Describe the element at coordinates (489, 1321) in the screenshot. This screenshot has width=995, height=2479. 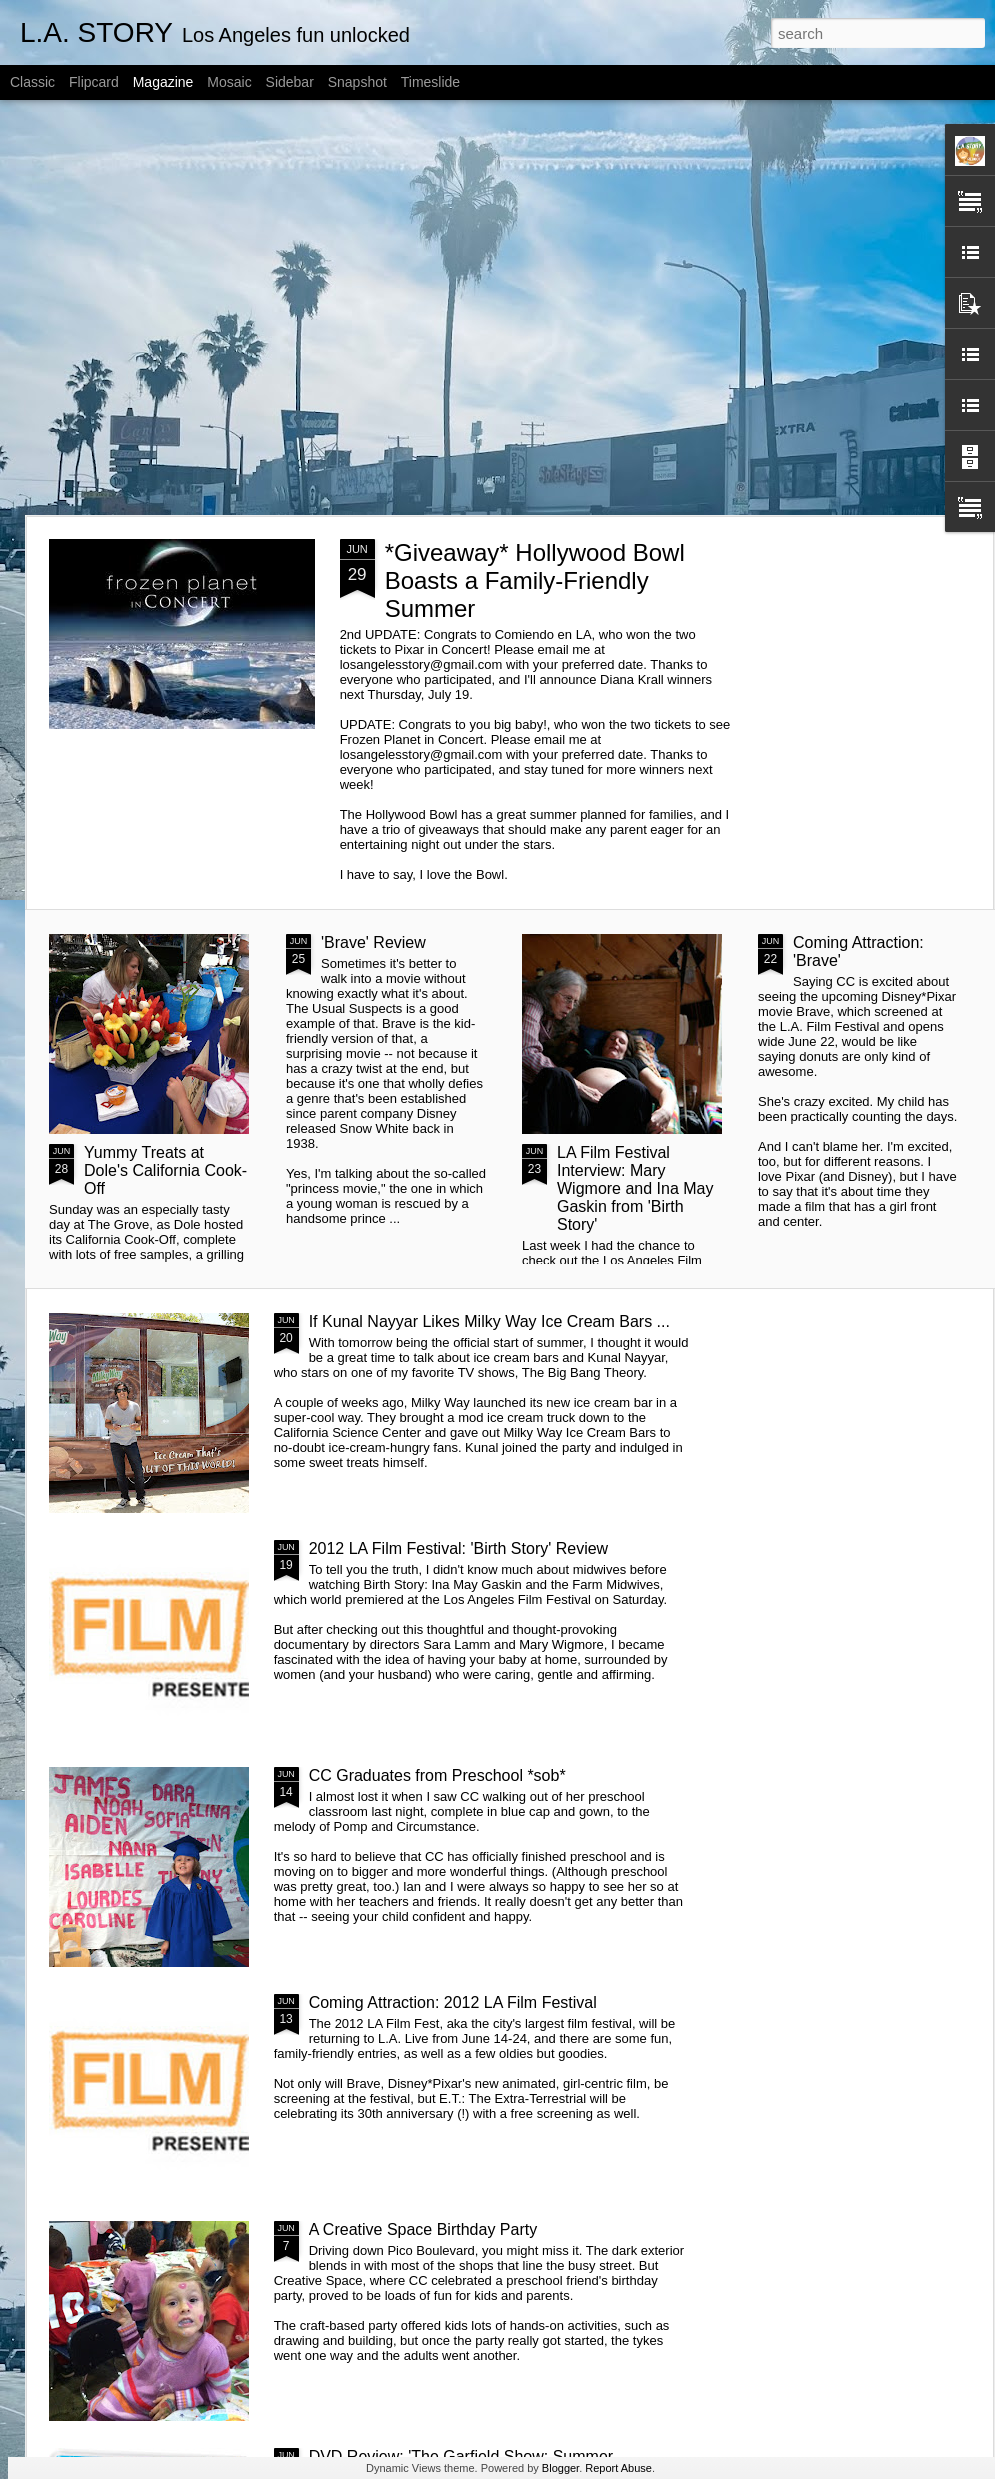
I see `If Kunal Nayyar Likes Milky Way Ice Cream Bars ...` at that location.